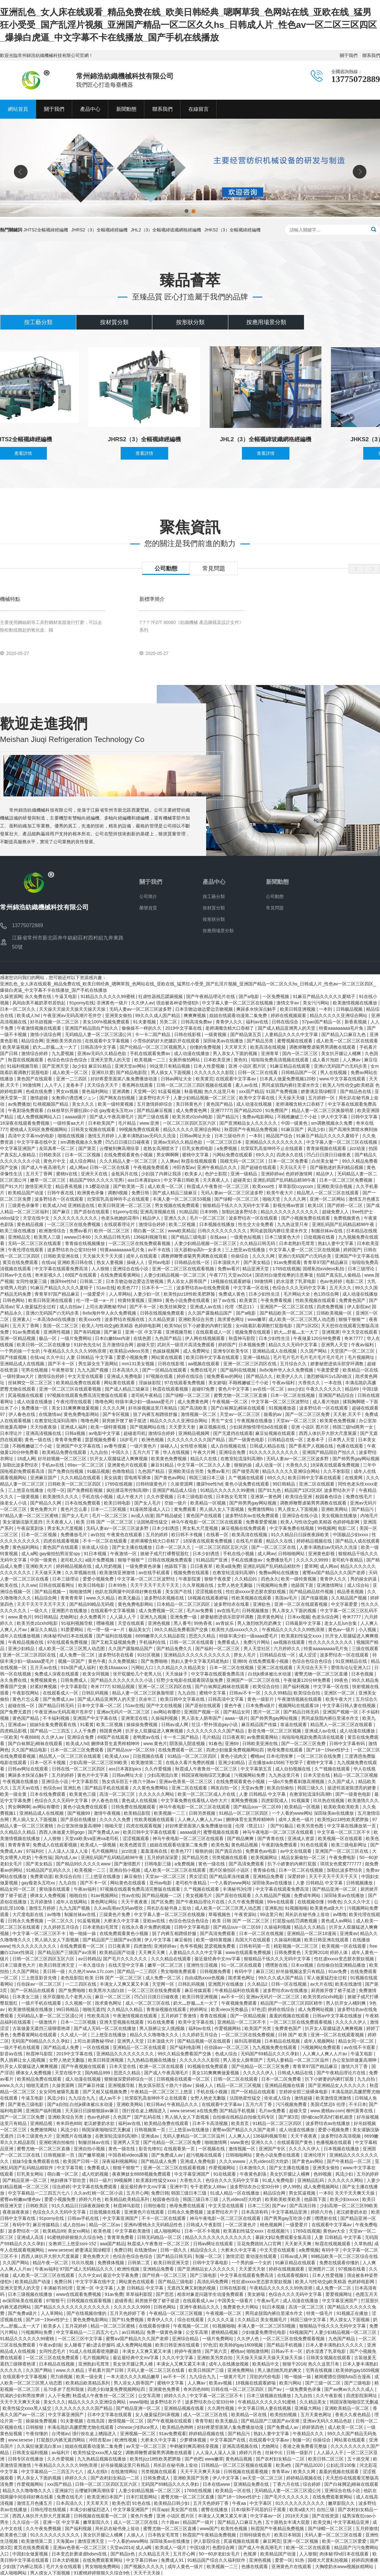 The width and height of the screenshot is (380, 2576). Describe the element at coordinates (209, 2528) in the screenshot. I see `www国产` at that location.